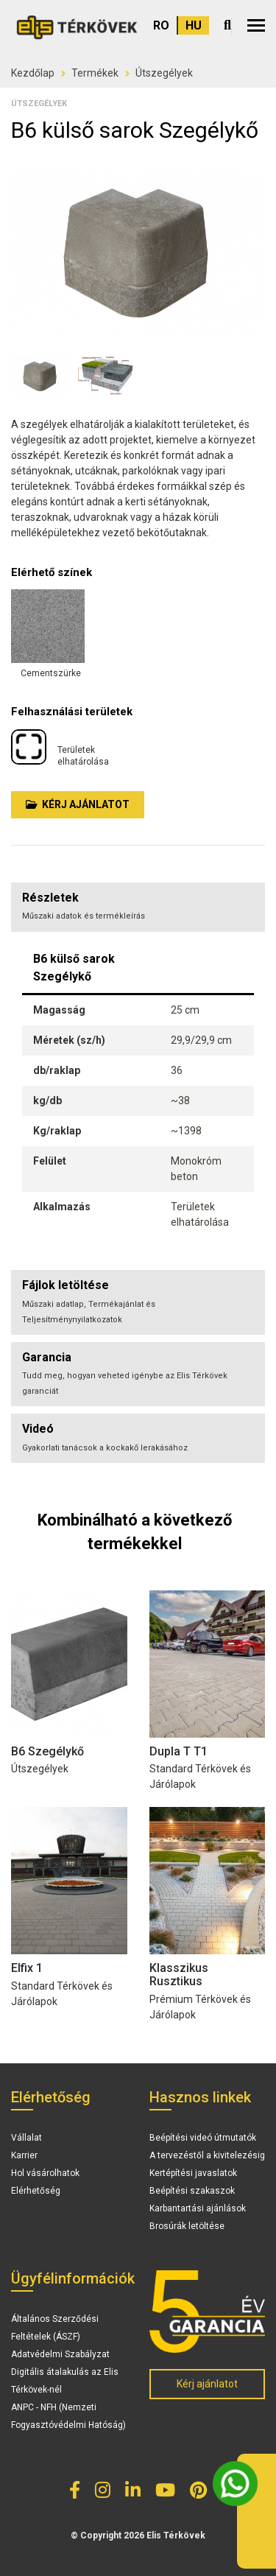 Image resolution: width=276 pixels, height=2576 pixels. What do you see at coordinates (202, 2138) in the screenshot?
I see `Beépítési videó útmutatók` at bounding box center [202, 2138].